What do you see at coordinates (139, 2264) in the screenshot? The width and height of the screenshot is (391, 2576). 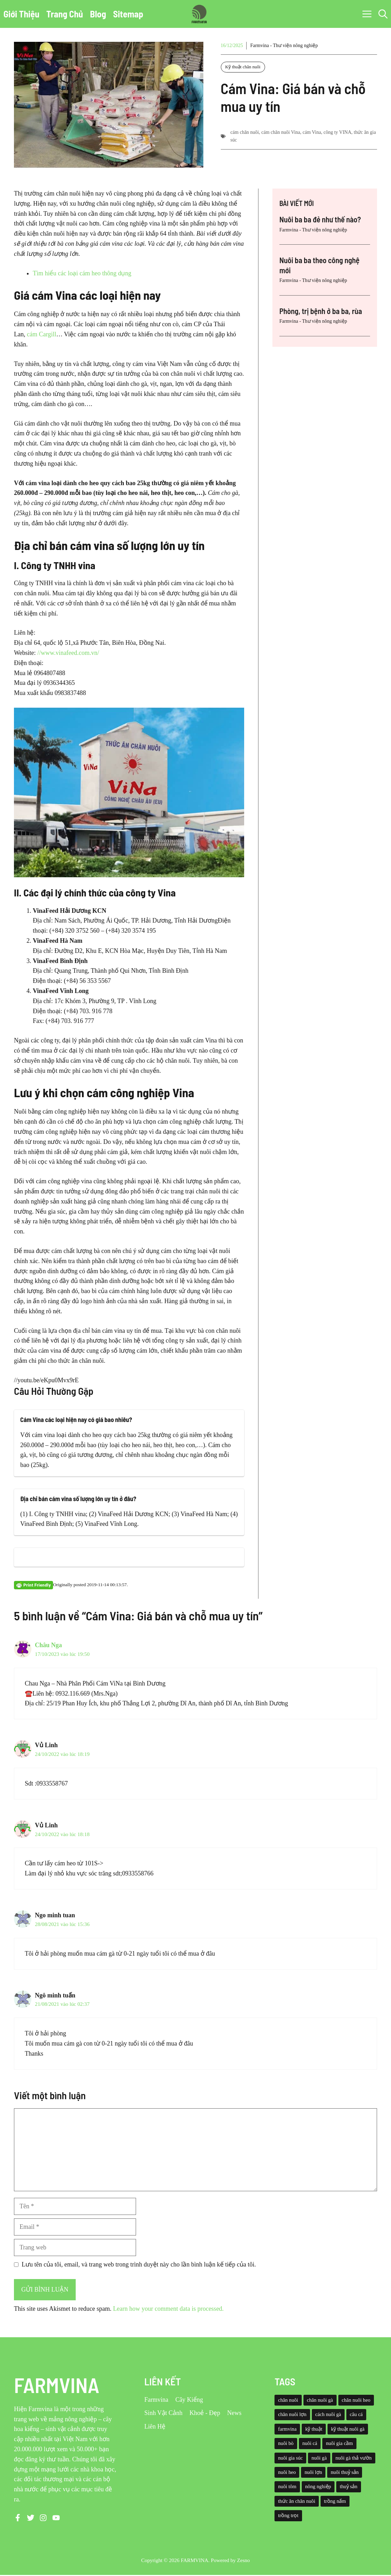 I see `Lưu tên của tôi, email, và trang web trong trình duyệt này cho lần bình luận kế tiếp của tôi.` at bounding box center [139, 2264].